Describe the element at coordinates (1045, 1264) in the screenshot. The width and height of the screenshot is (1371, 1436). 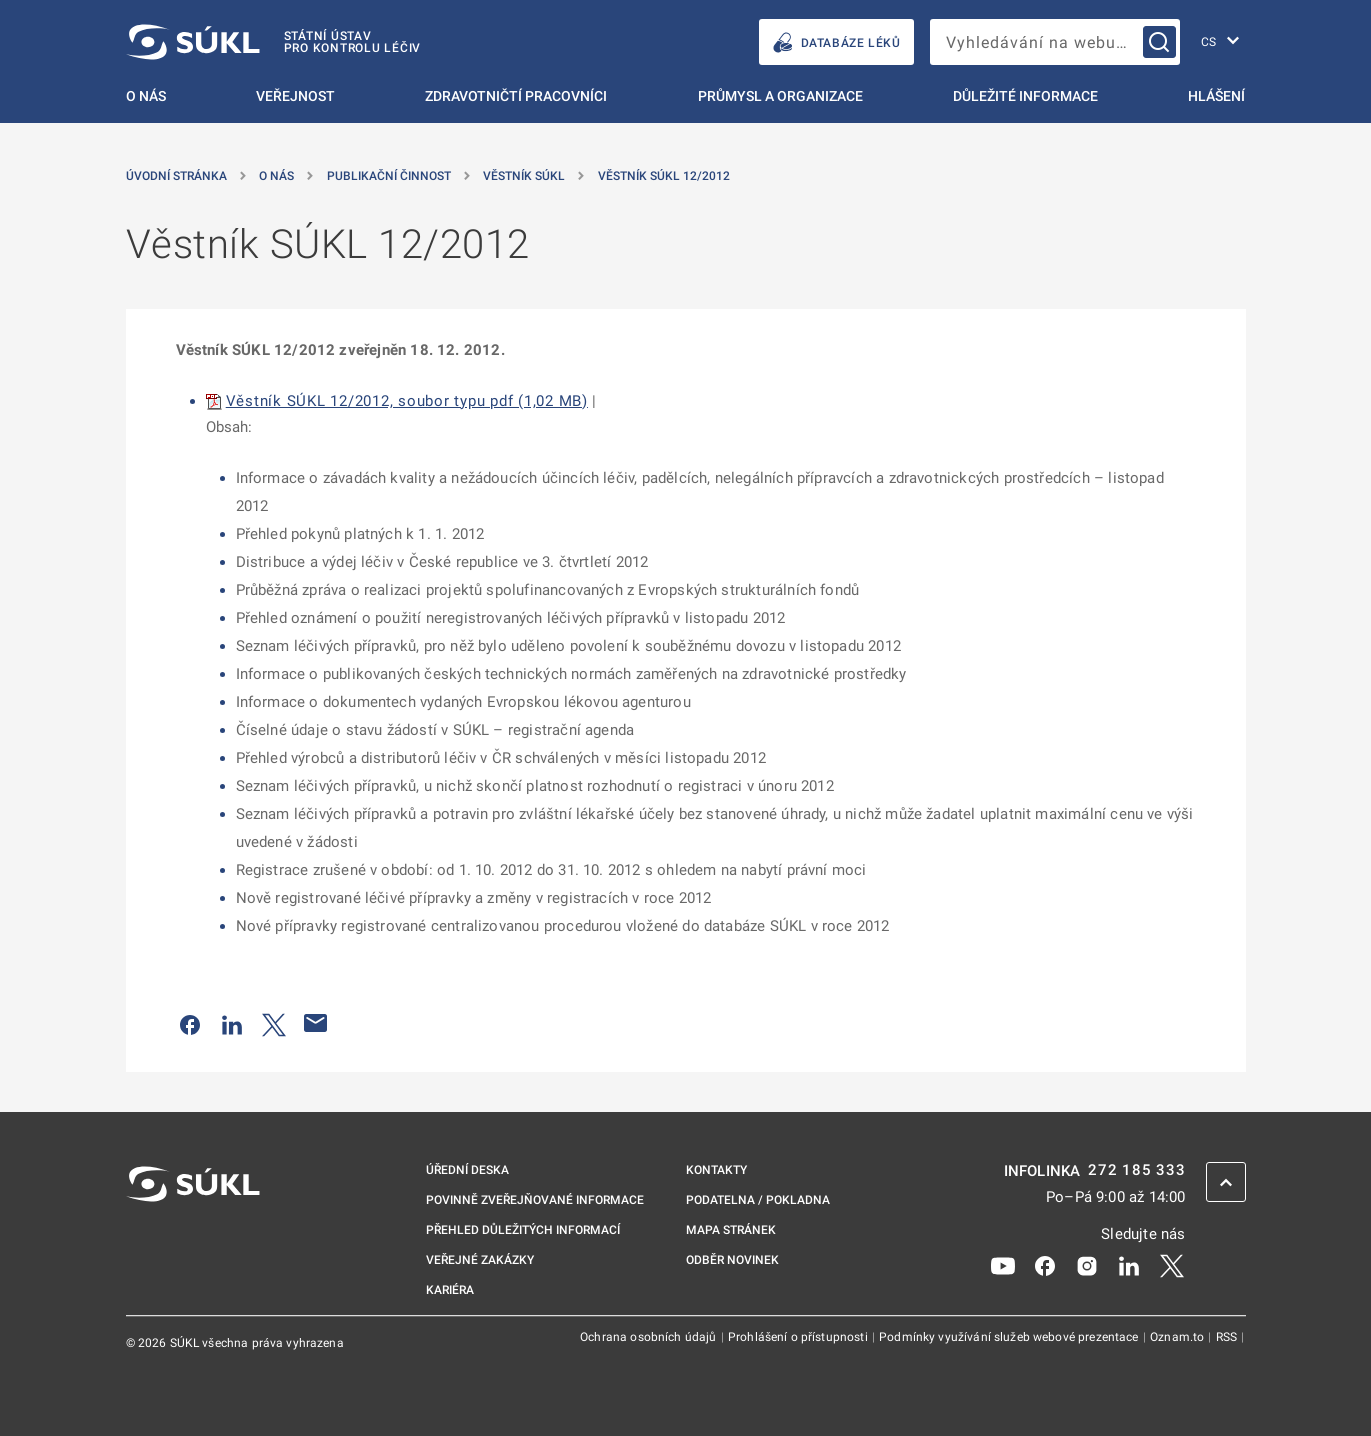
I see `[Facebook]` at that location.